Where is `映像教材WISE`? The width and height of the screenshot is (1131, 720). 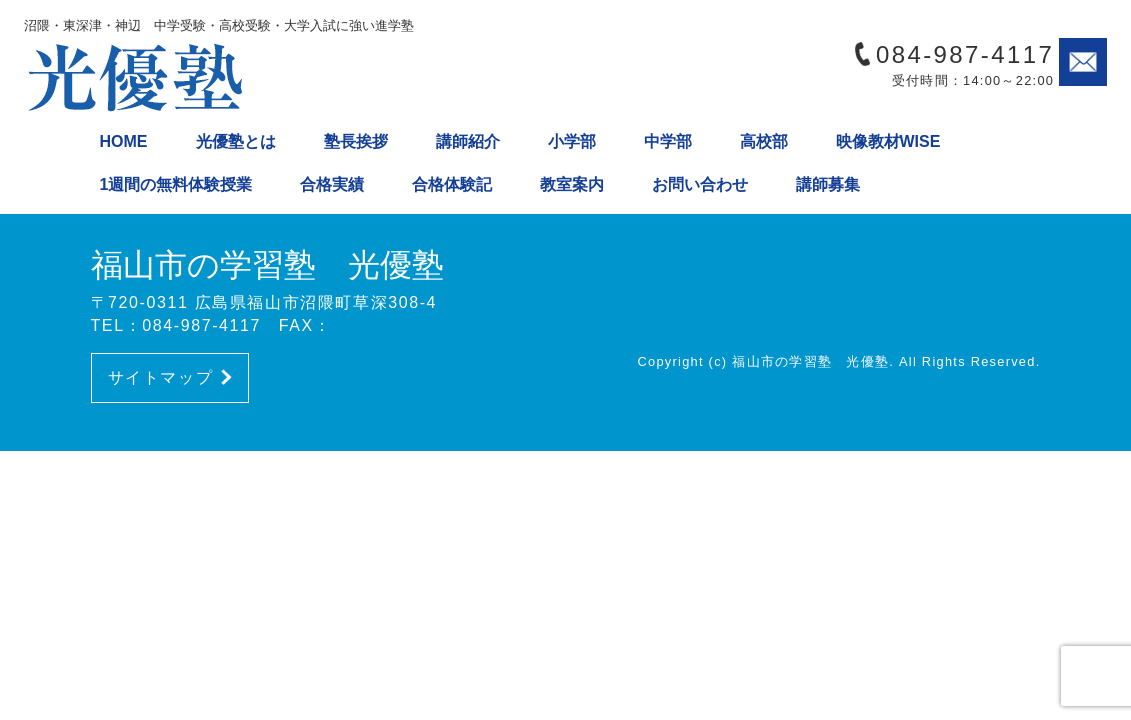
映像教材WISE is located at coordinates (888, 141).